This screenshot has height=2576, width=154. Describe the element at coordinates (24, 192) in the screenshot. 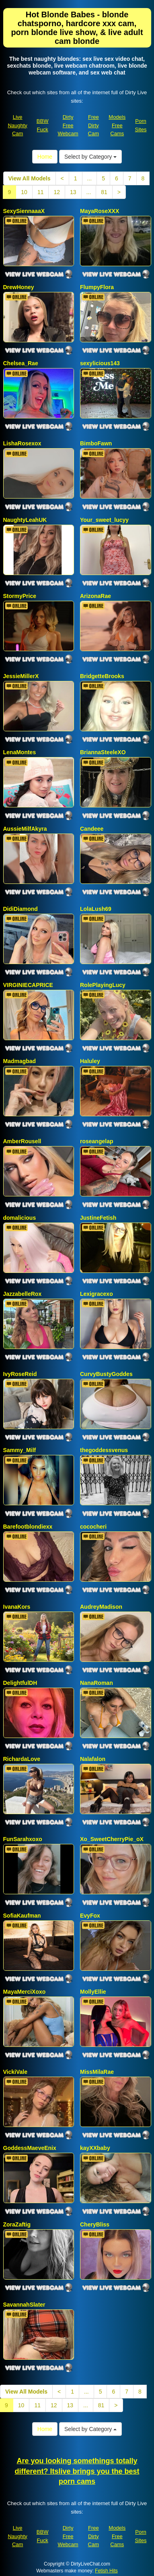

I see `10` at that location.